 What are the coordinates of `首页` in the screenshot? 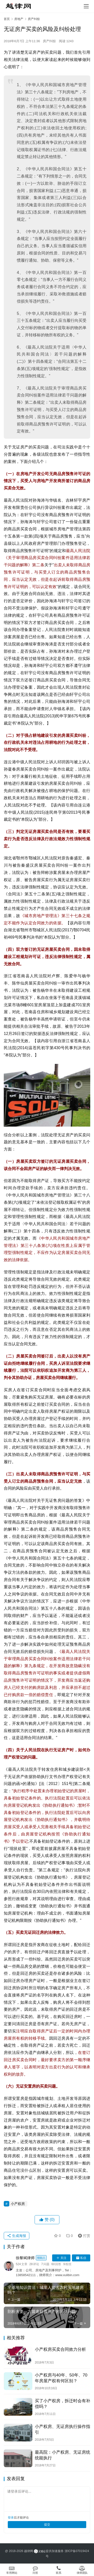 It's located at (7, 19).